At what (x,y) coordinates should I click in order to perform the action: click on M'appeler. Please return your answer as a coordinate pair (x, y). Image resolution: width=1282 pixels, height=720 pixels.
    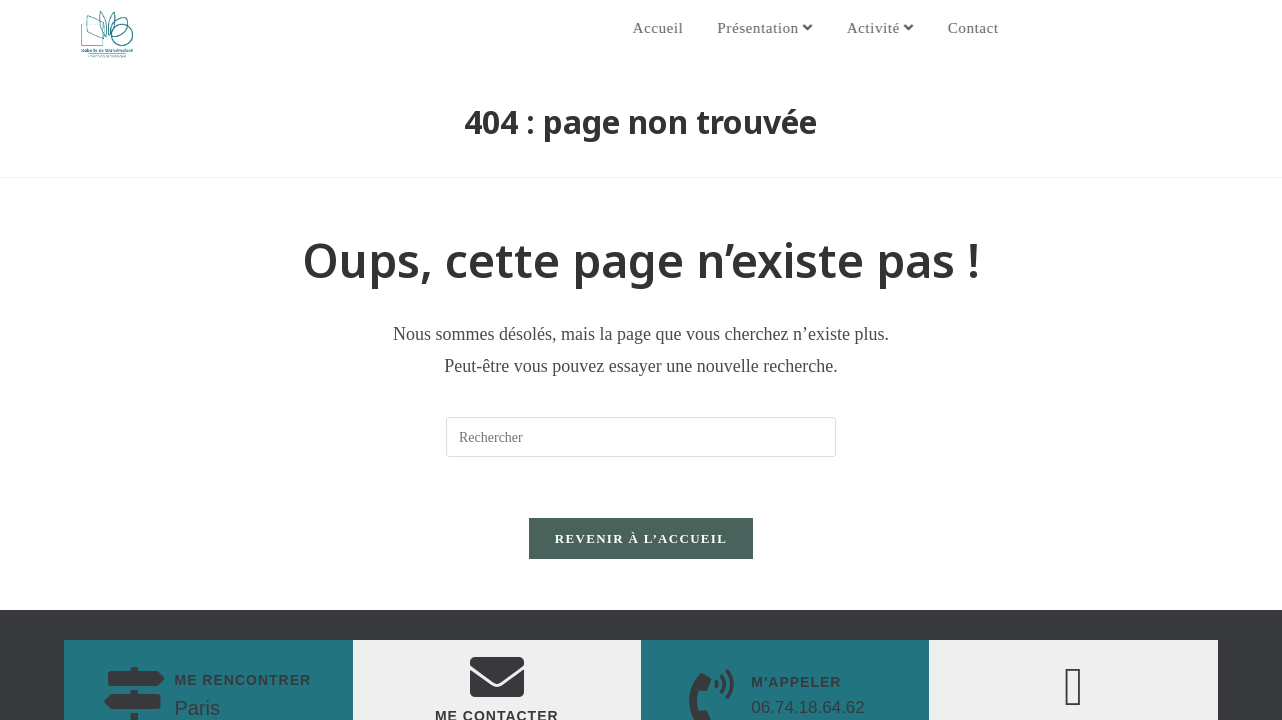
    Looking at the image, I should click on (796, 682).